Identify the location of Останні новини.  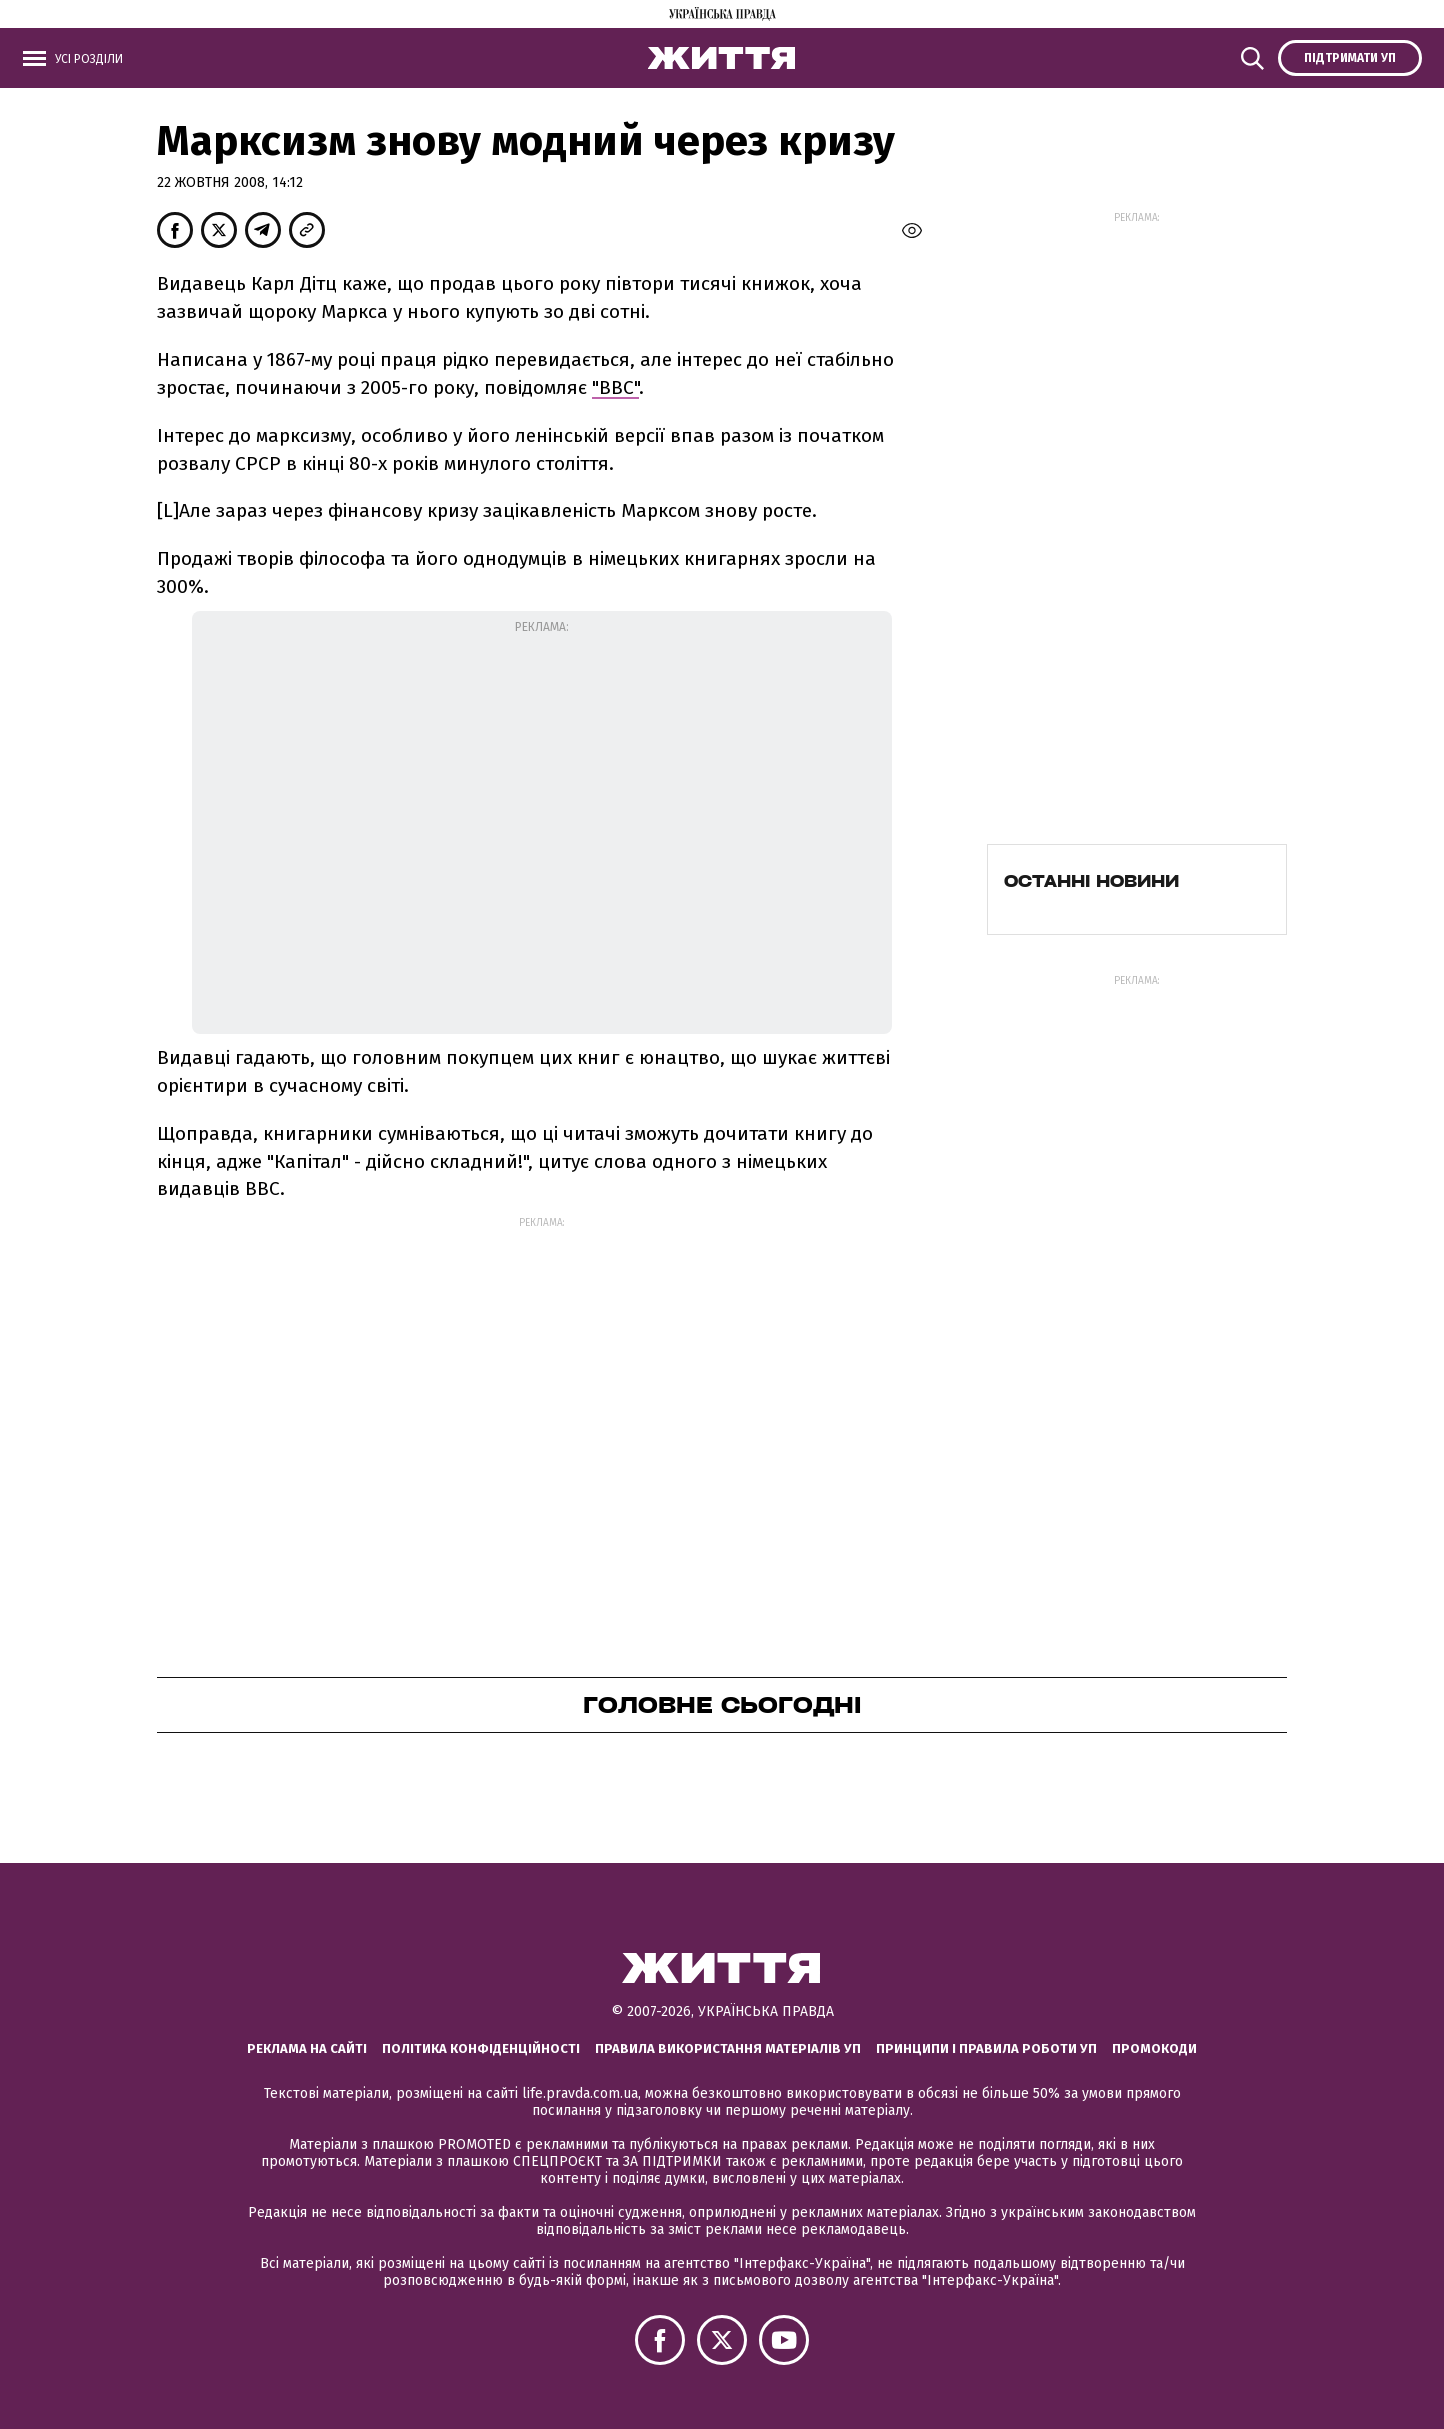
(1091, 881).